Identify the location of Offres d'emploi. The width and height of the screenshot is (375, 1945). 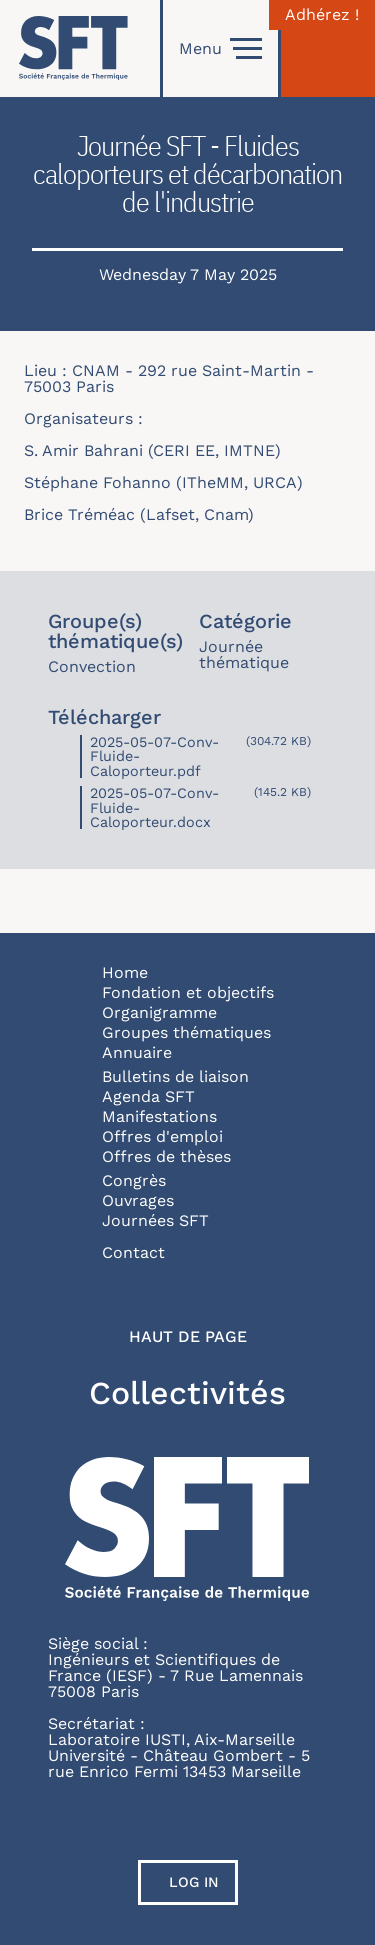
(162, 1136).